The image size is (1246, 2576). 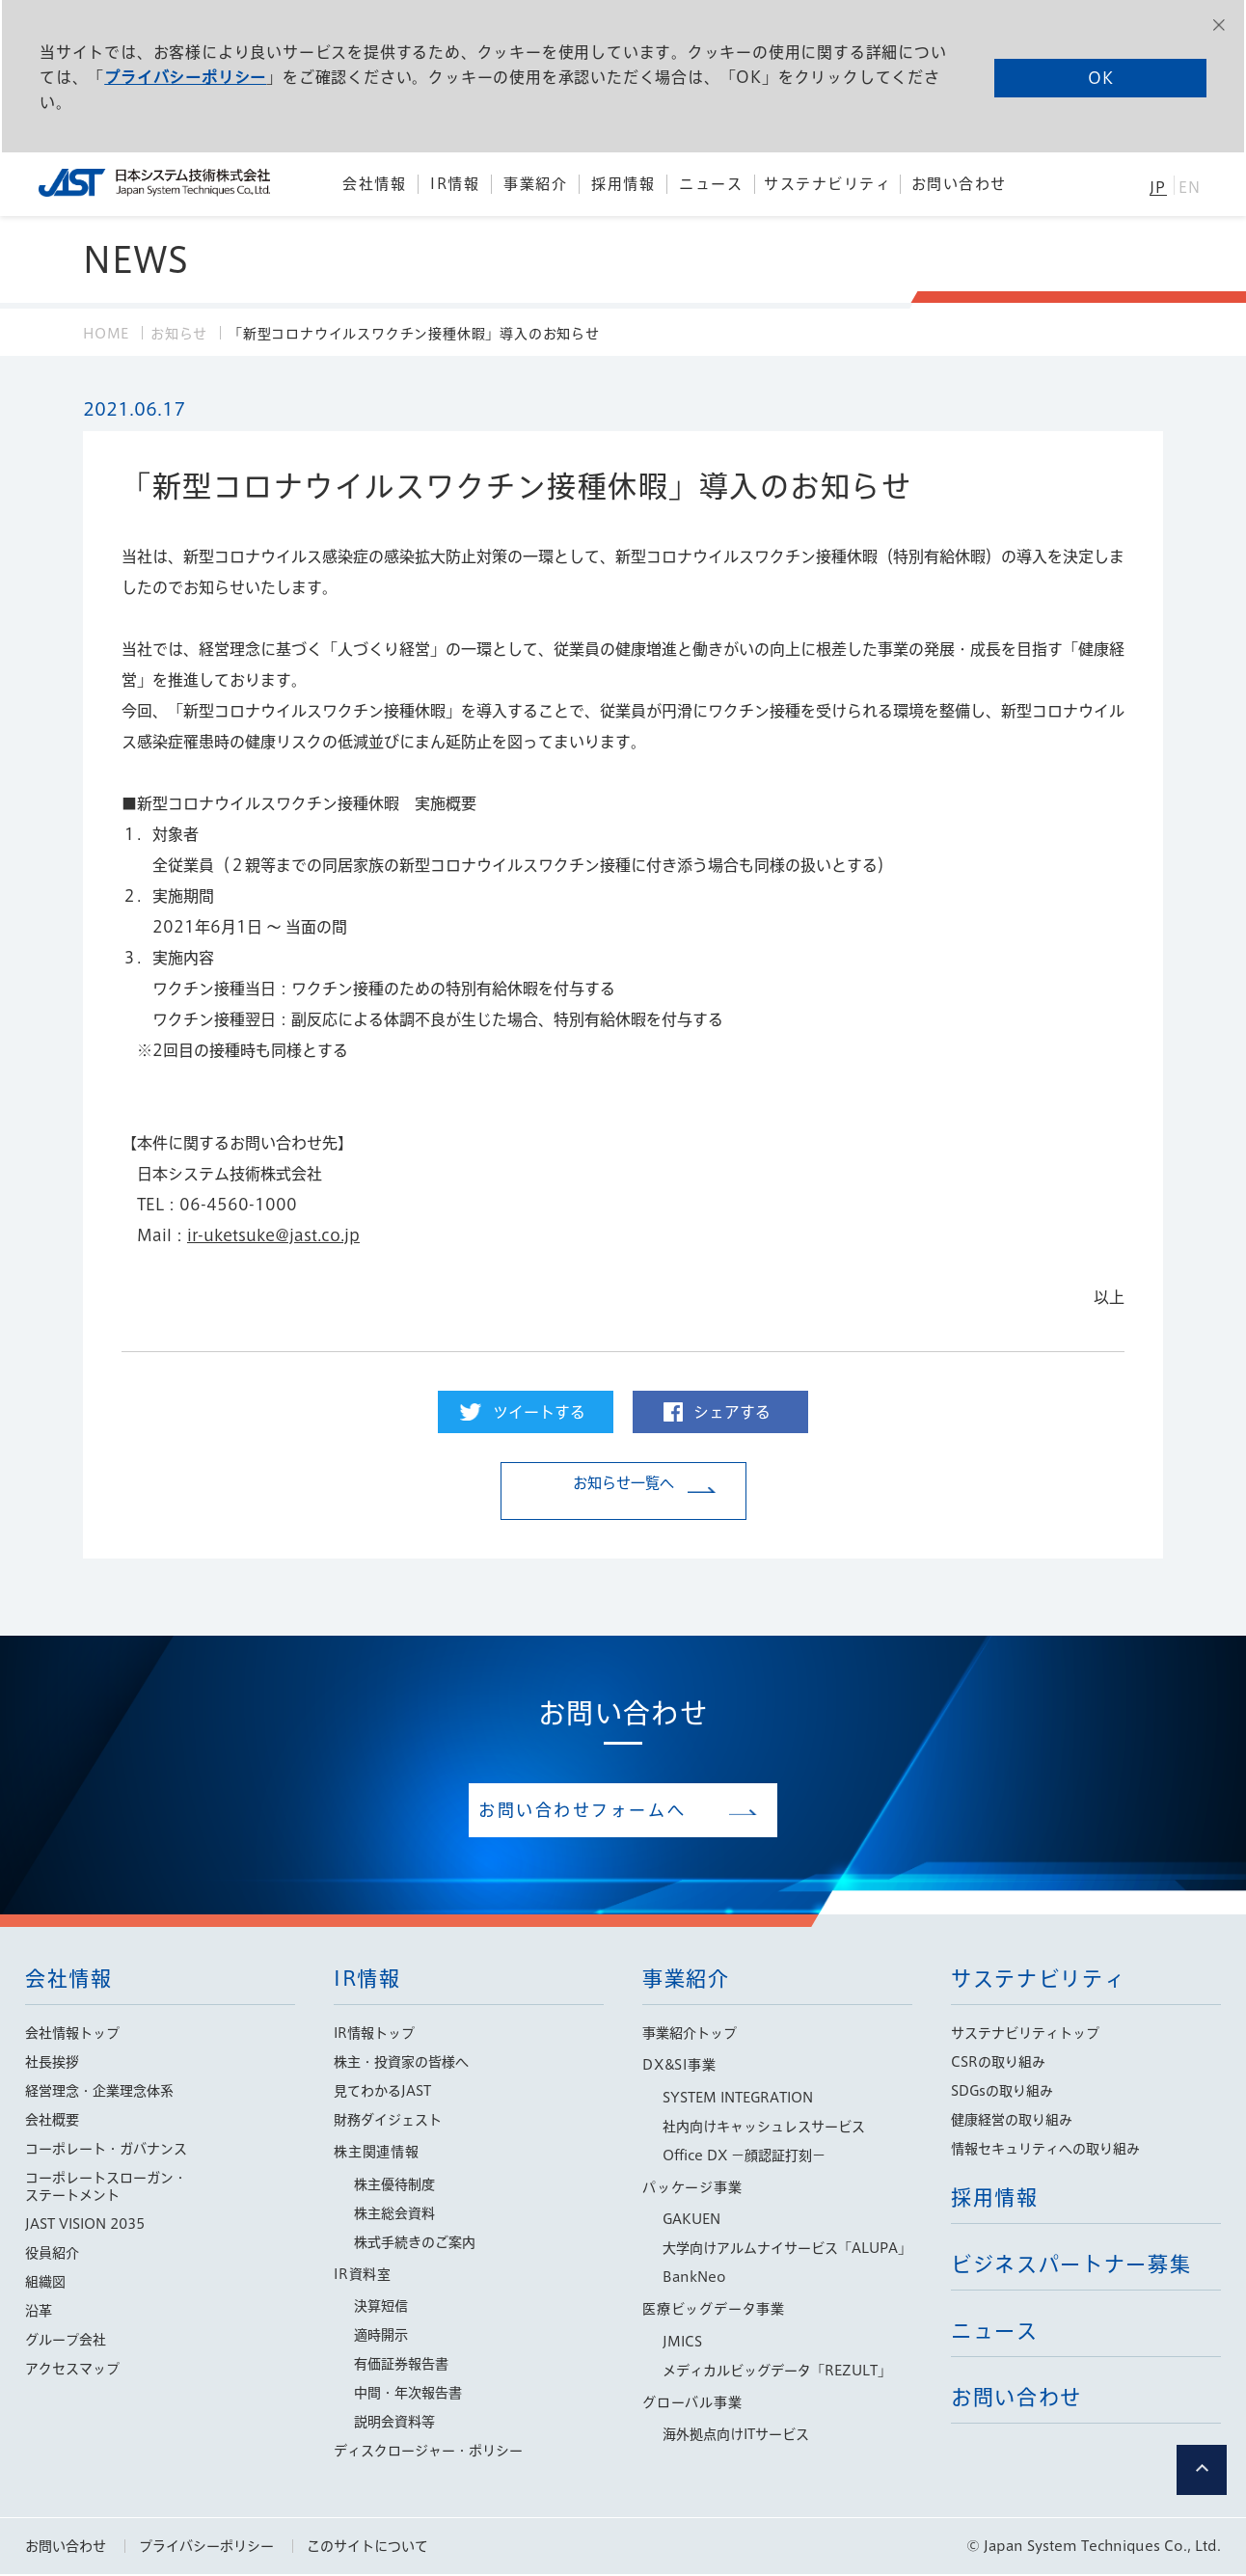 I want to click on CSRの取り組み, so click(x=998, y=2064).